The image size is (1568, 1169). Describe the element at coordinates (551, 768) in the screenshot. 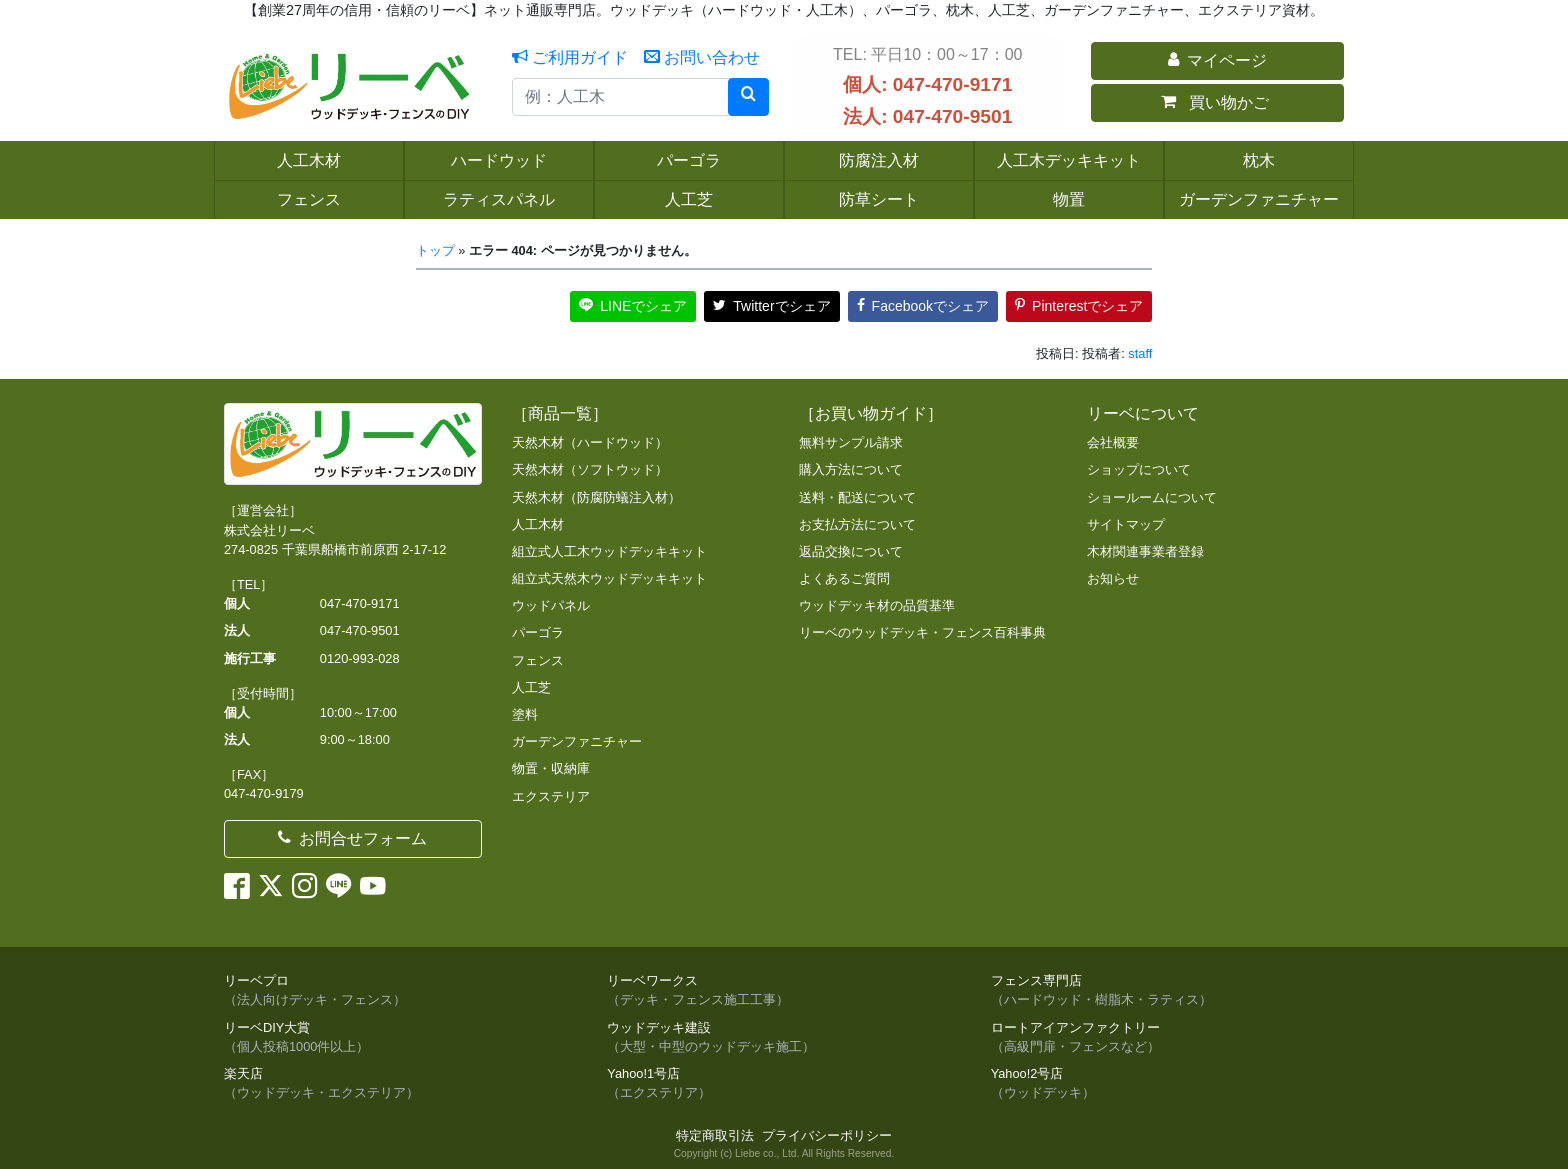

I see `物置・収納庫` at that location.